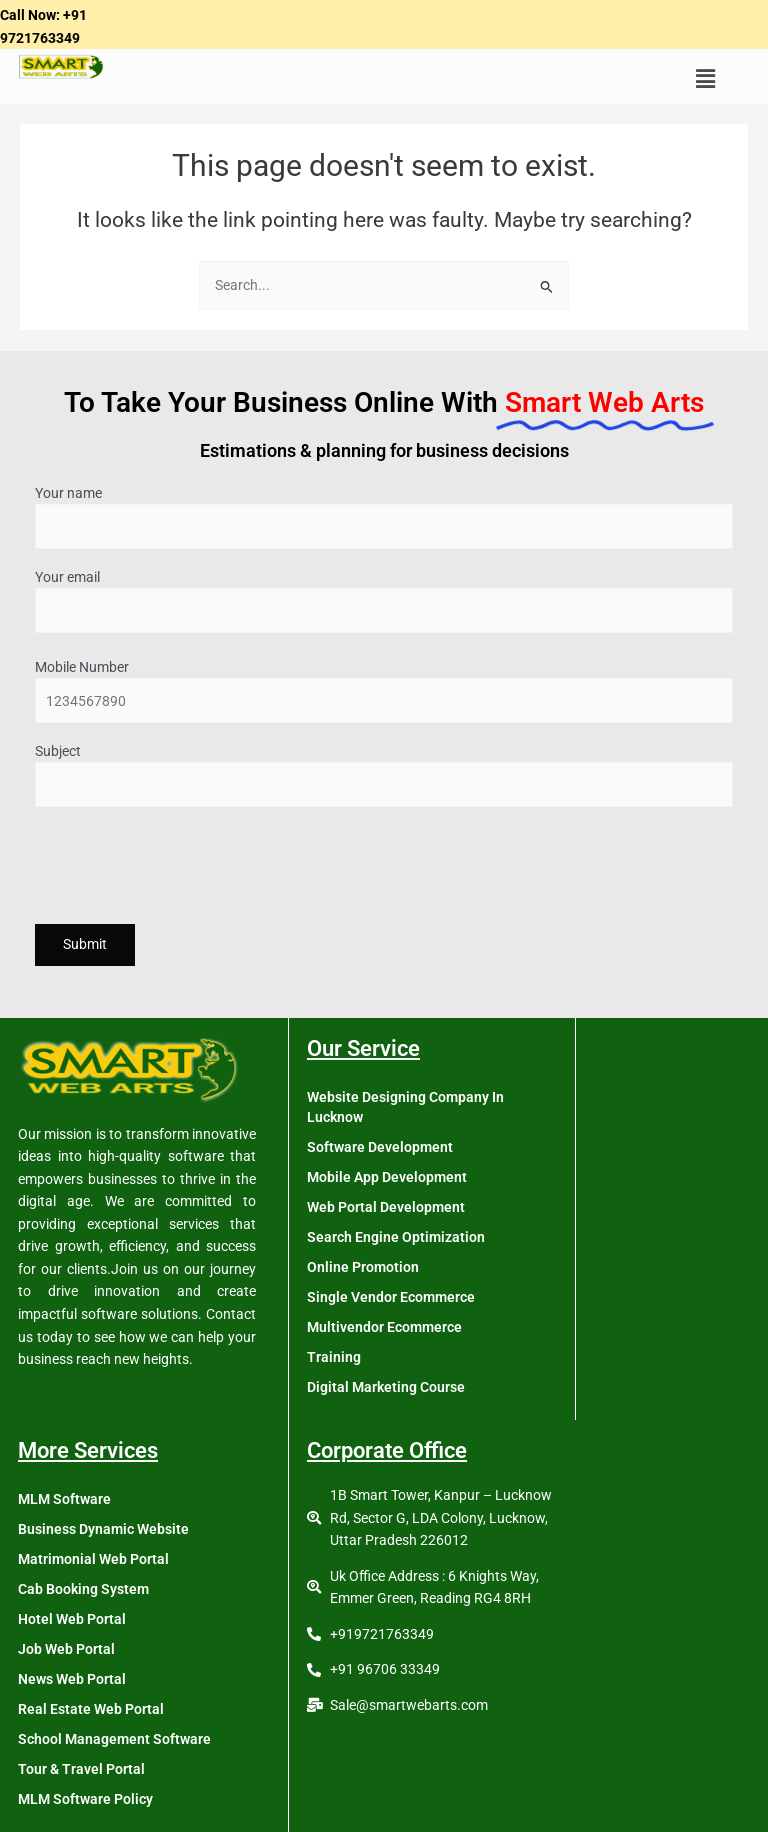  I want to click on Digital Marketing Course, so click(386, 1387).